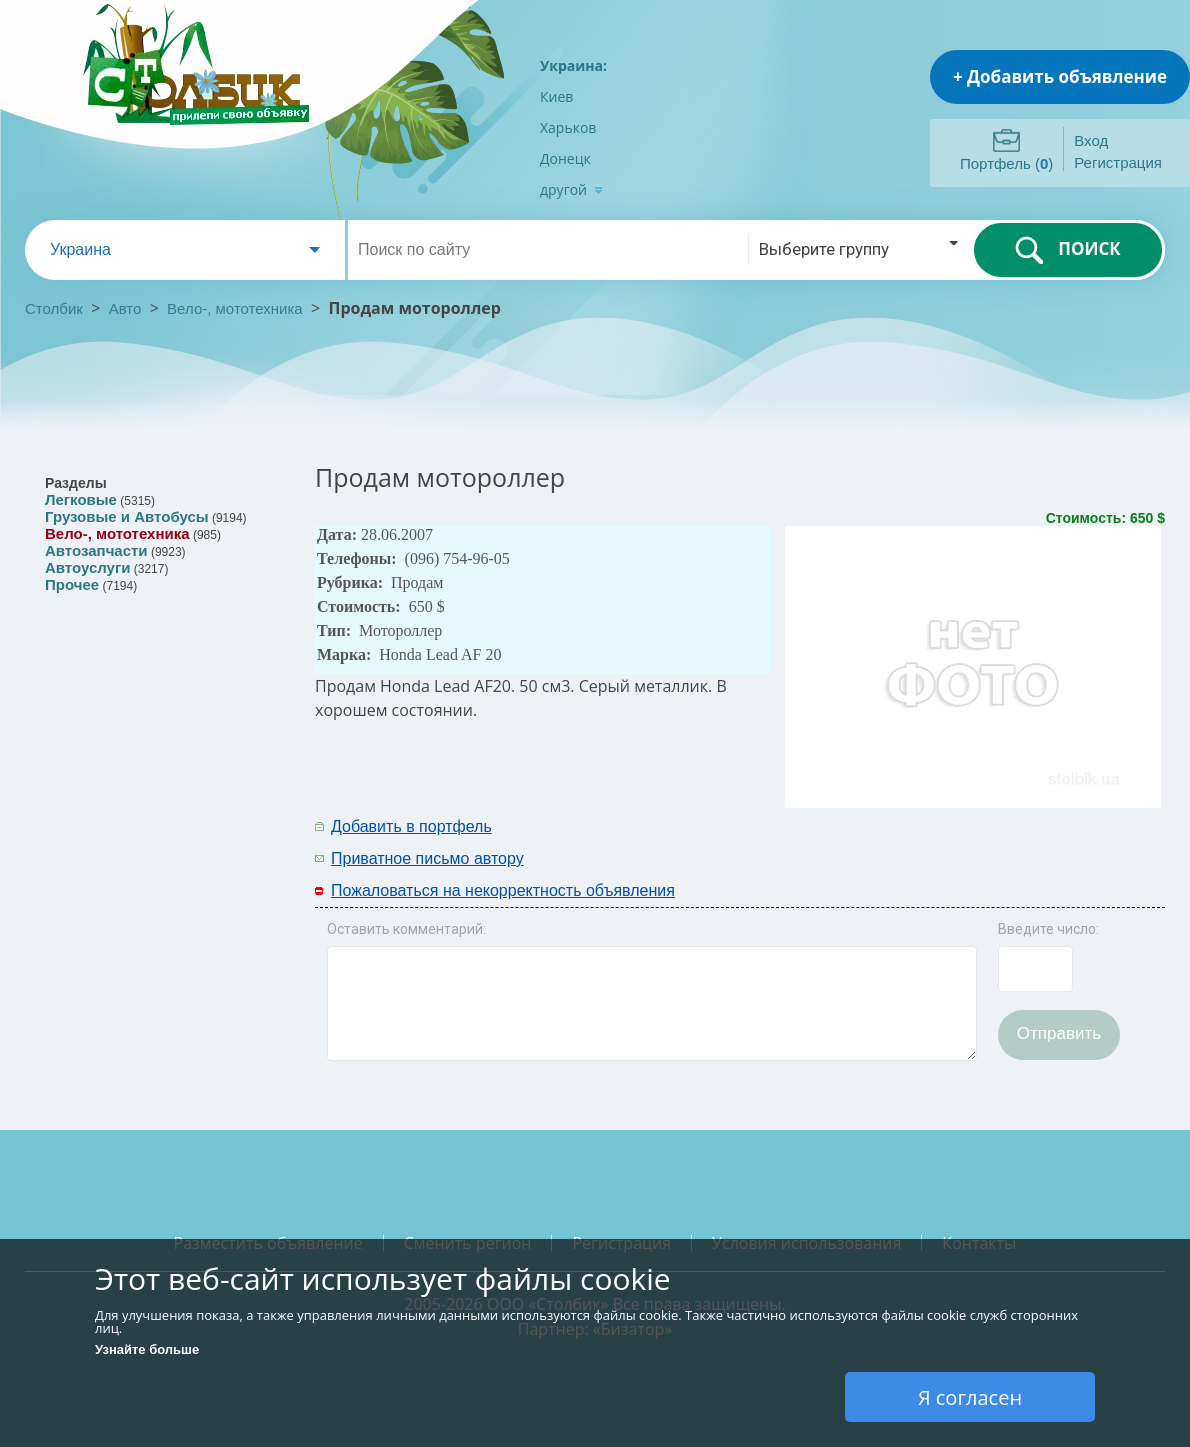 This screenshot has height=1447, width=1190. What do you see at coordinates (1091, 140) in the screenshot?
I see `Вход` at bounding box center [1091, 140].